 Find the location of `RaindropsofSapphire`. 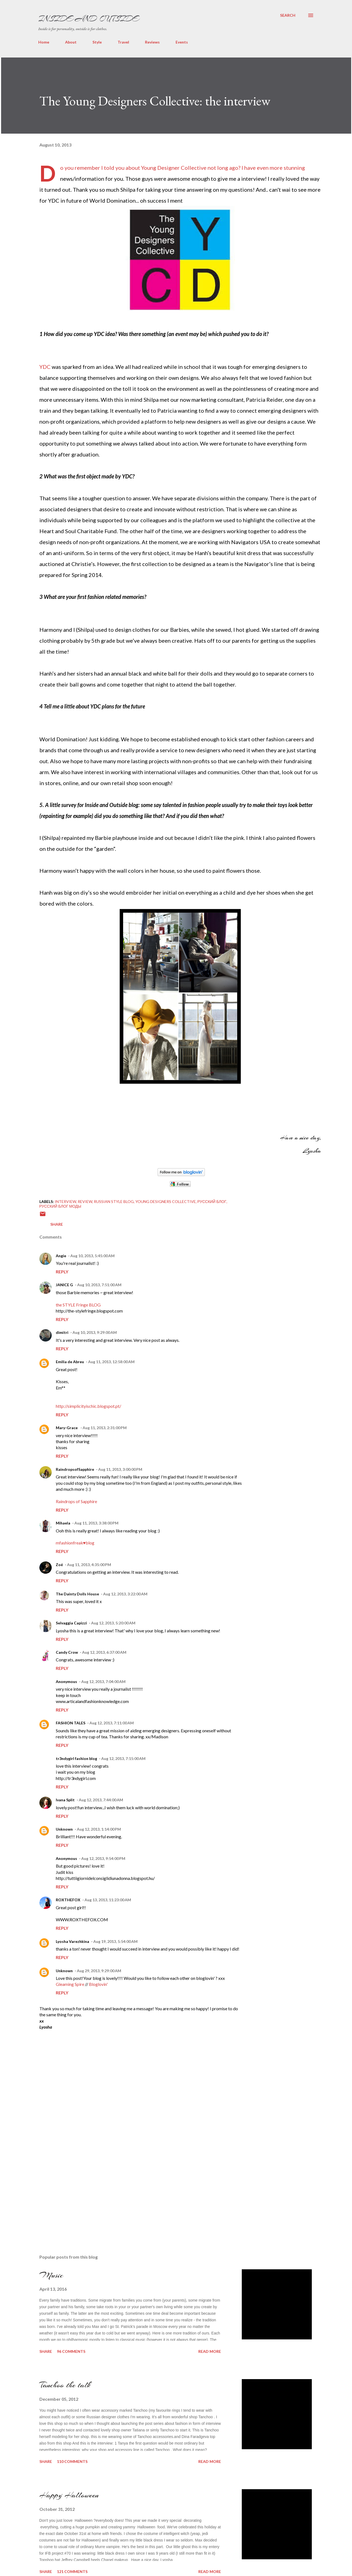

RaindropsofSapphire is located at coordinates (75, 1469).